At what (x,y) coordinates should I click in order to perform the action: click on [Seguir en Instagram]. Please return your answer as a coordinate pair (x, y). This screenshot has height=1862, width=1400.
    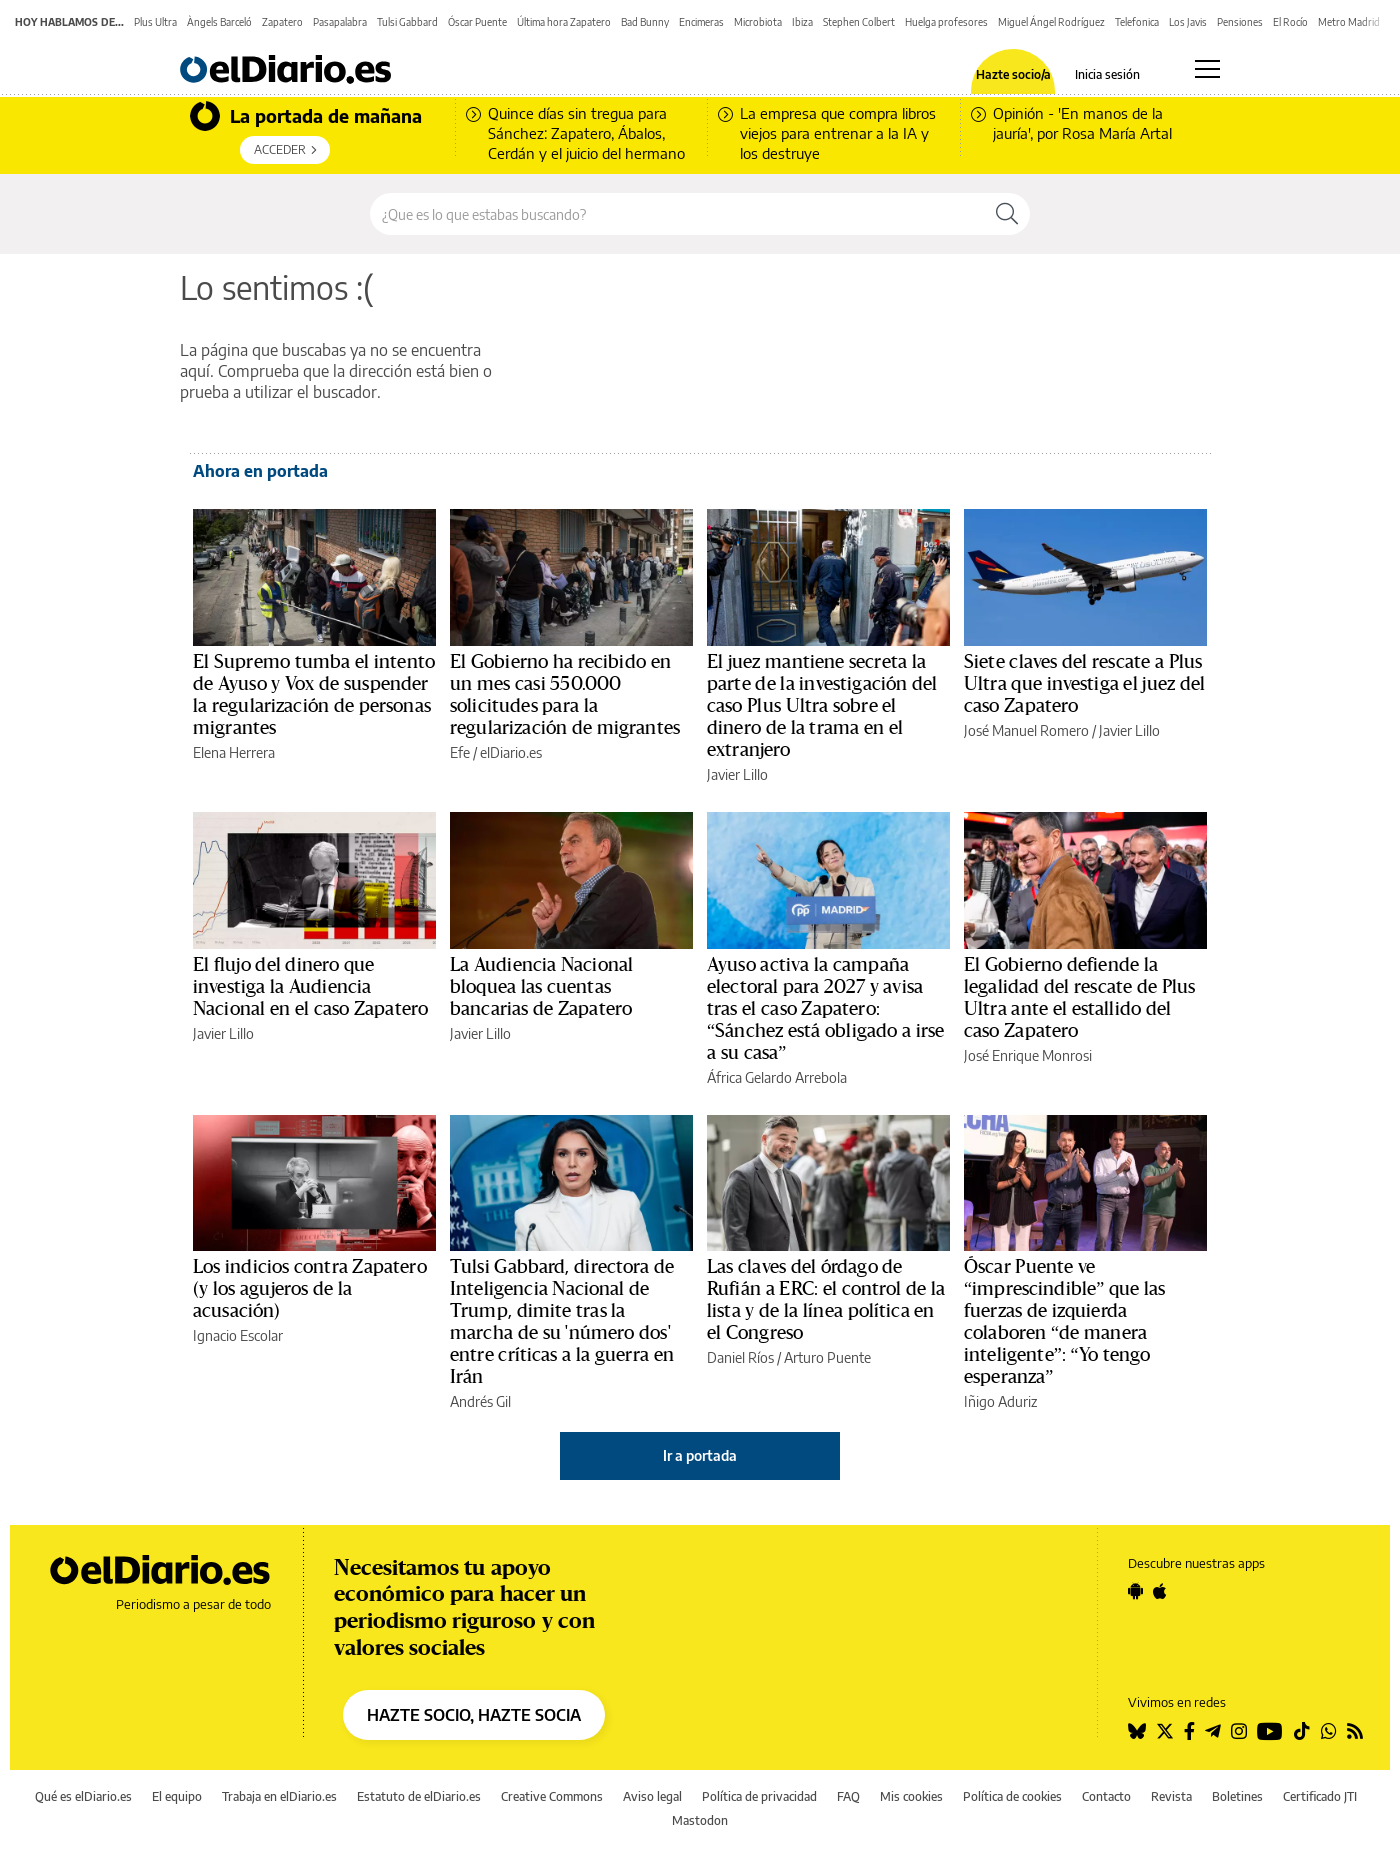
    Looking at the image, I should click on (1239, 1731).